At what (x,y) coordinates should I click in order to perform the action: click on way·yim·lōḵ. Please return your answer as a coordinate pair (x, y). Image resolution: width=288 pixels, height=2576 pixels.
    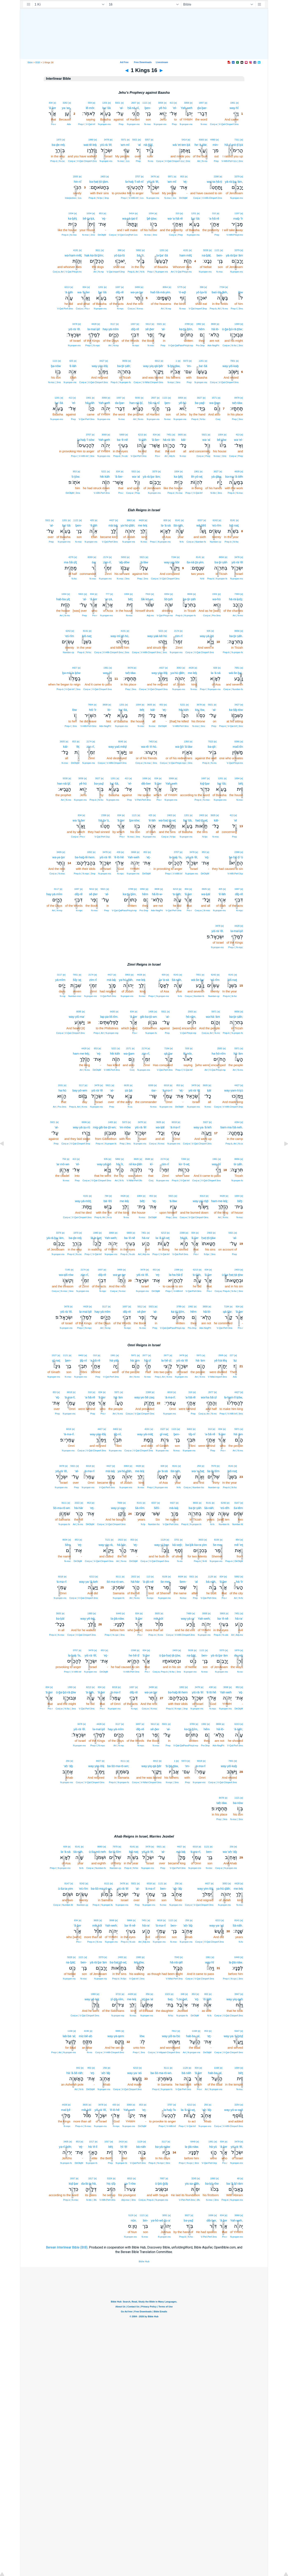
    Looking at the image, I should click on (100, 366).